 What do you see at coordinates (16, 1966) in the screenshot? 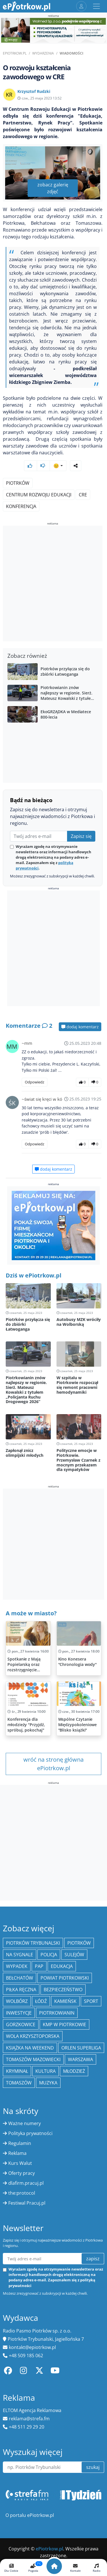
I see `Wypadek` at bounding box center [16, 1966].